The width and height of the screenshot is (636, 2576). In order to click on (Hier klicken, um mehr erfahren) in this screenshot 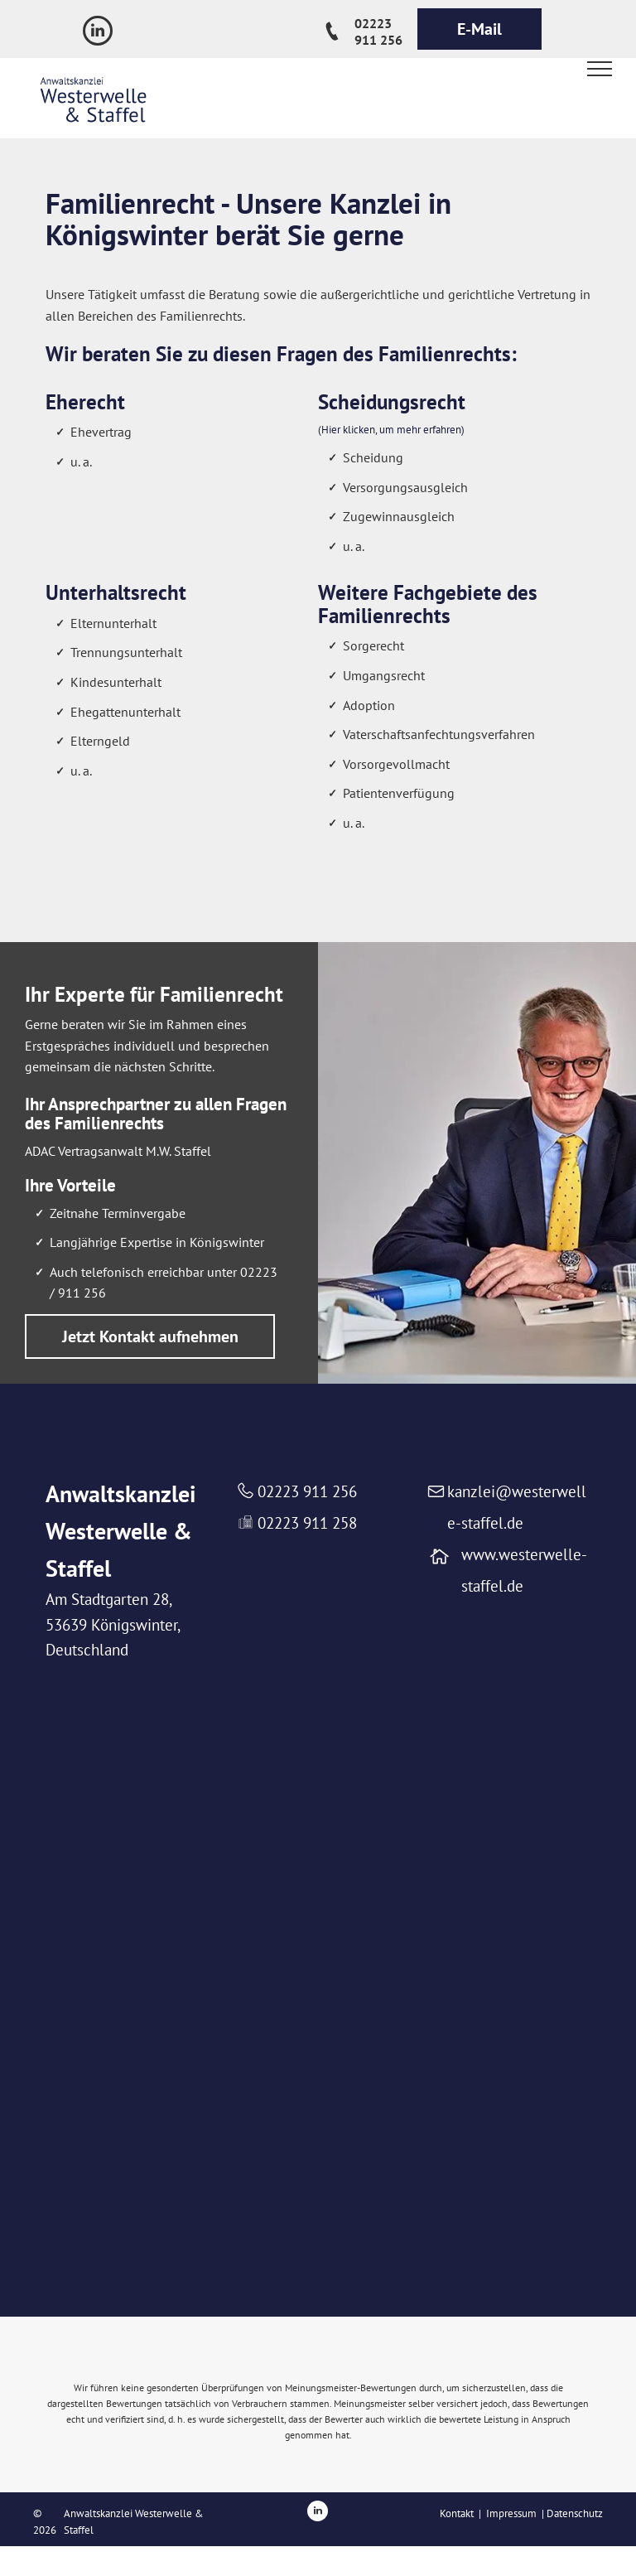, I will do `click(391, 430)`.